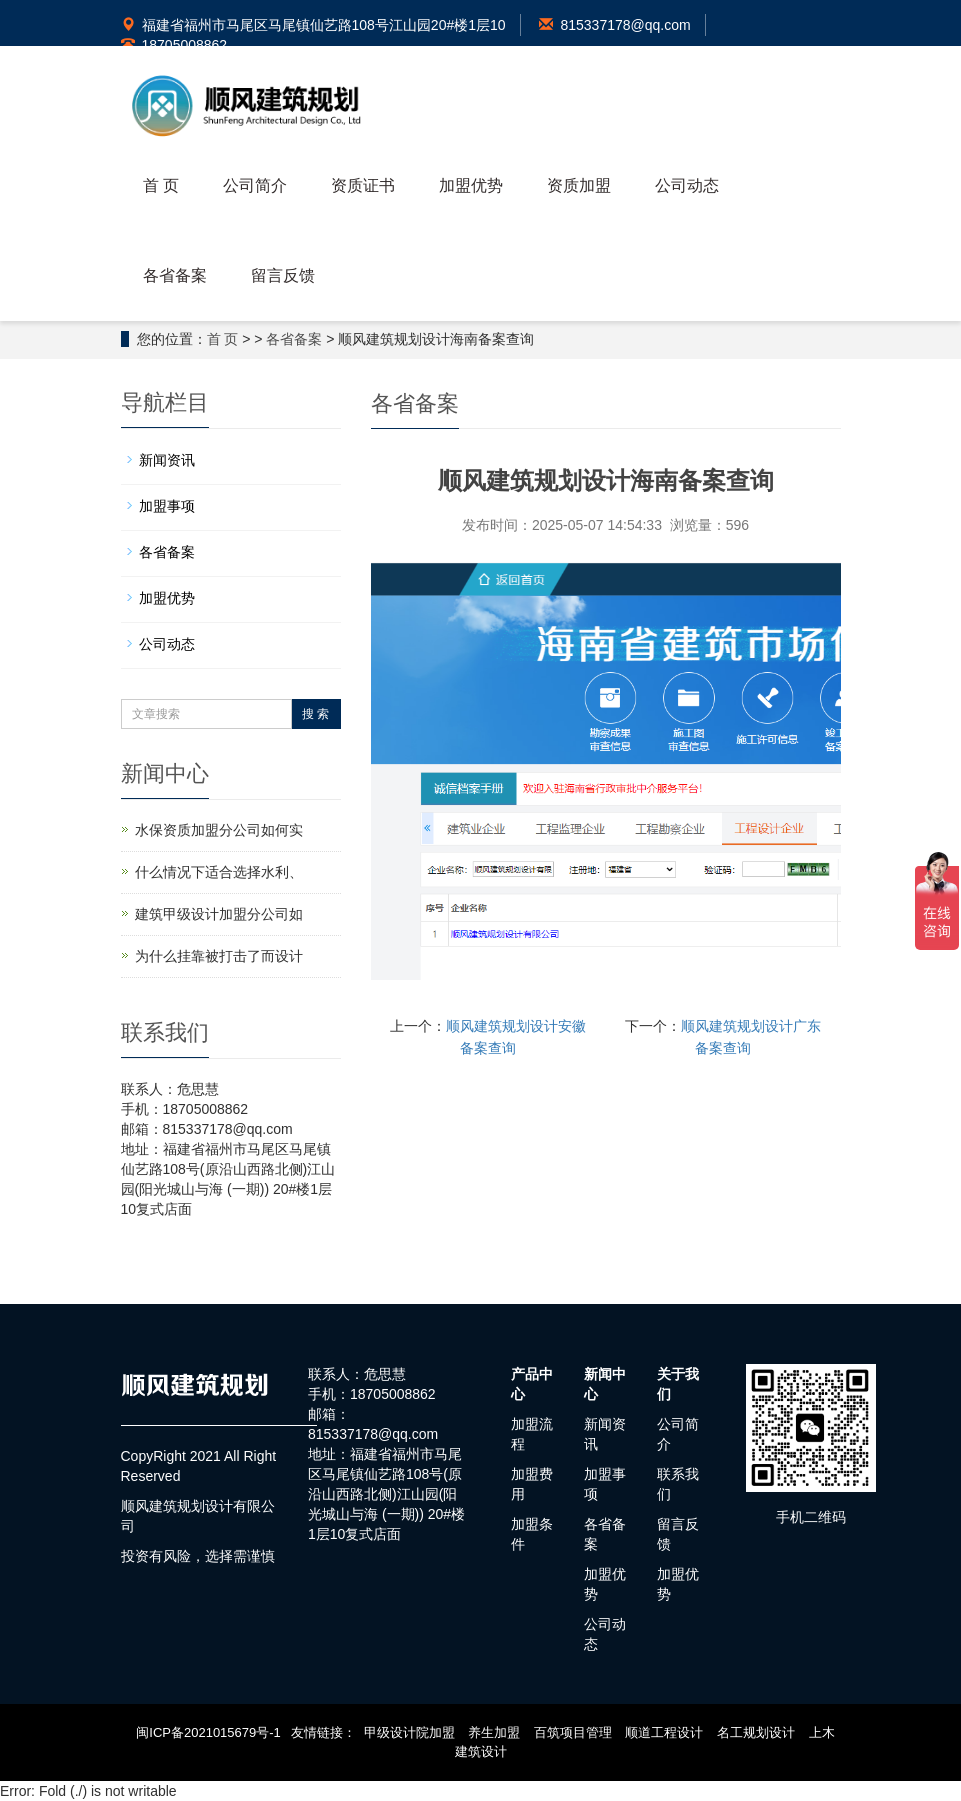  What do you see at coordinates (255, 185) in the screenshot?
I see `公司简介` at bounding box center [255, 185].